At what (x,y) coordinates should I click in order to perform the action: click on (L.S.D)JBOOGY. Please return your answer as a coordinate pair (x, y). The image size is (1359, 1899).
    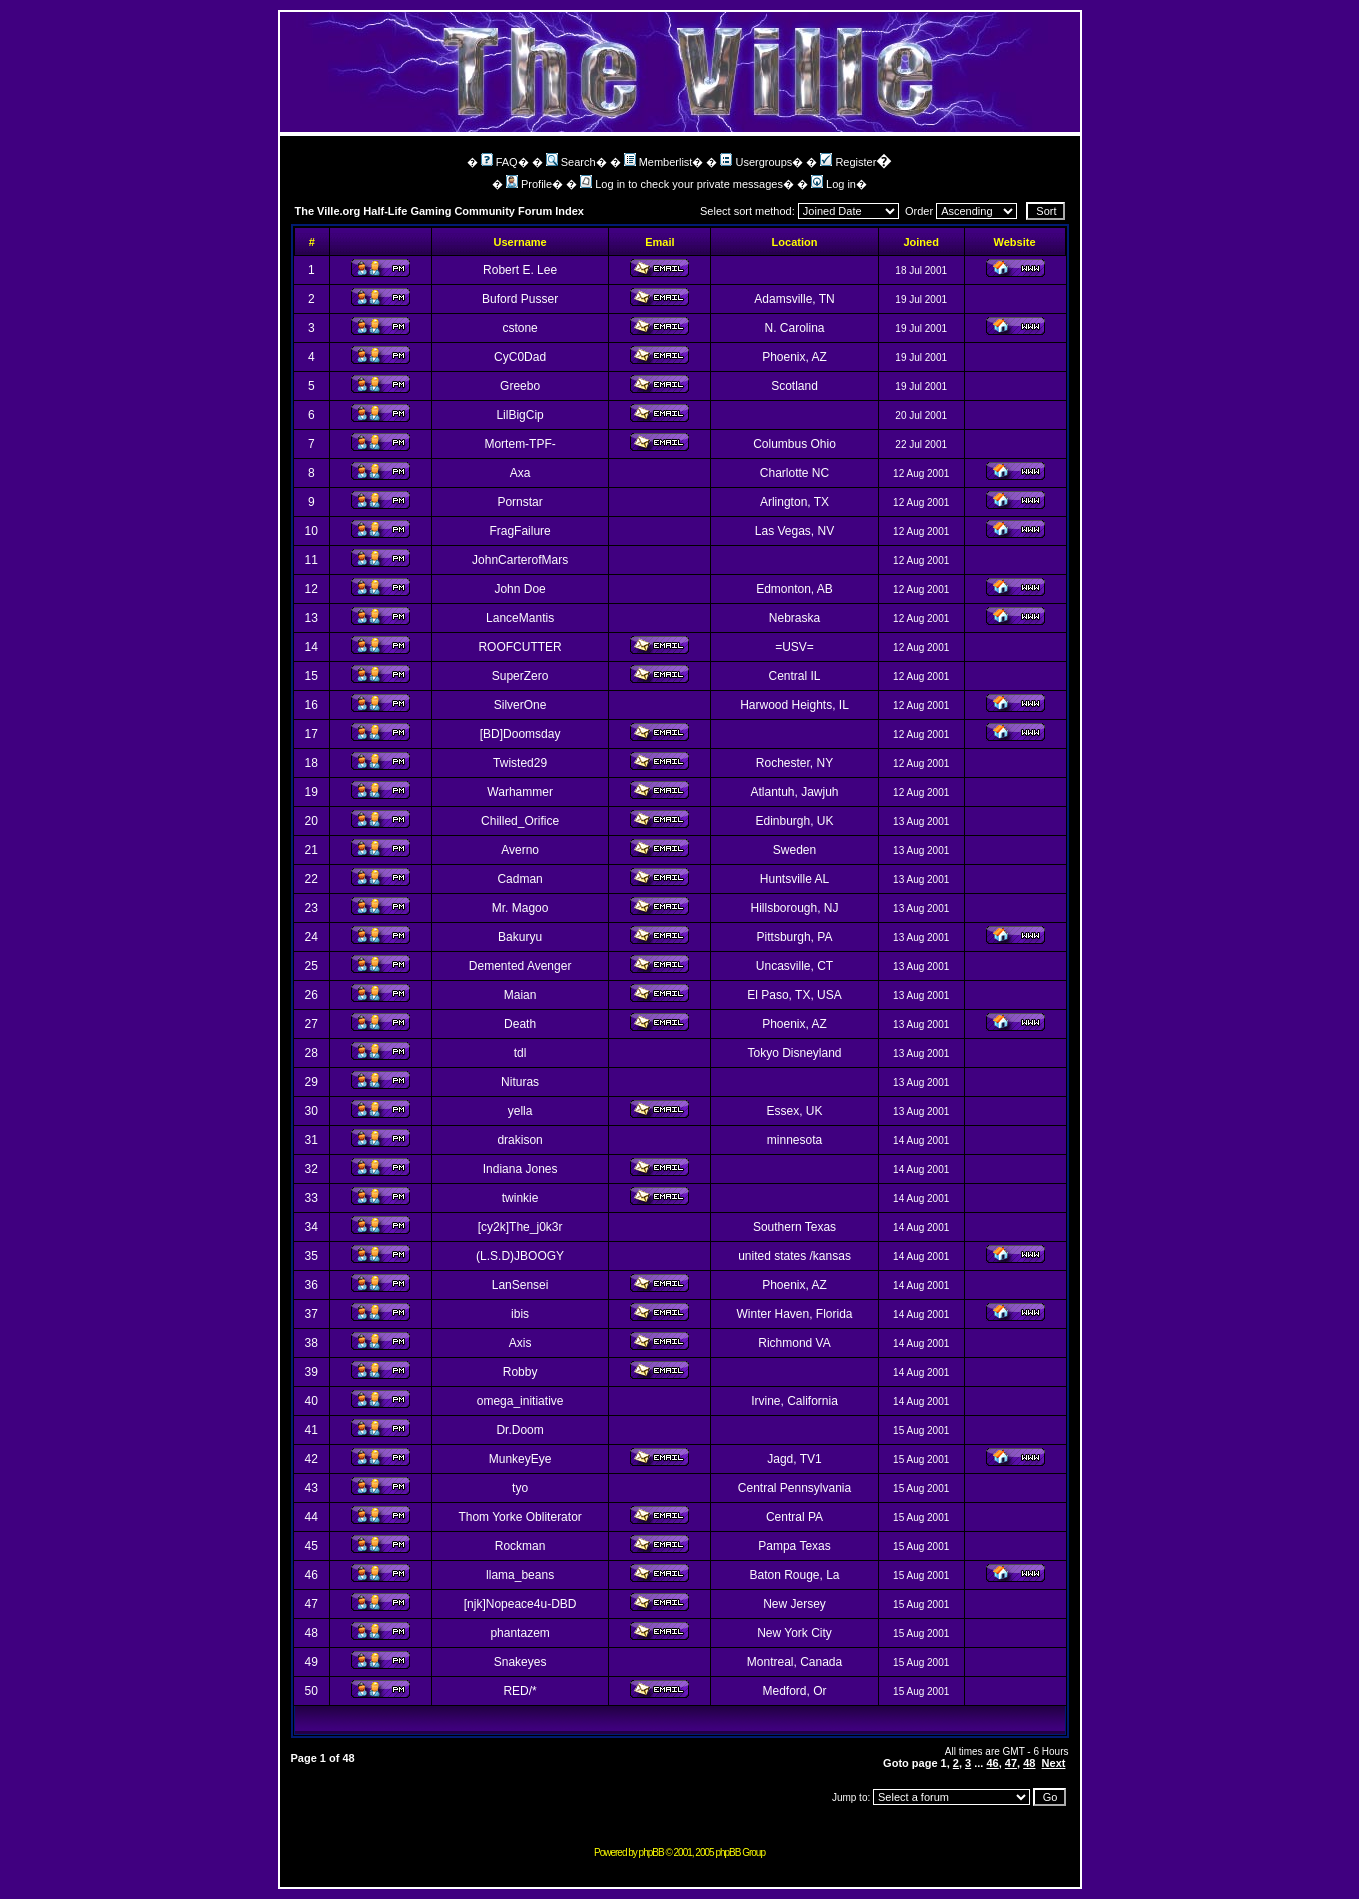
    Looking at the image, I should click on (520, 1256).